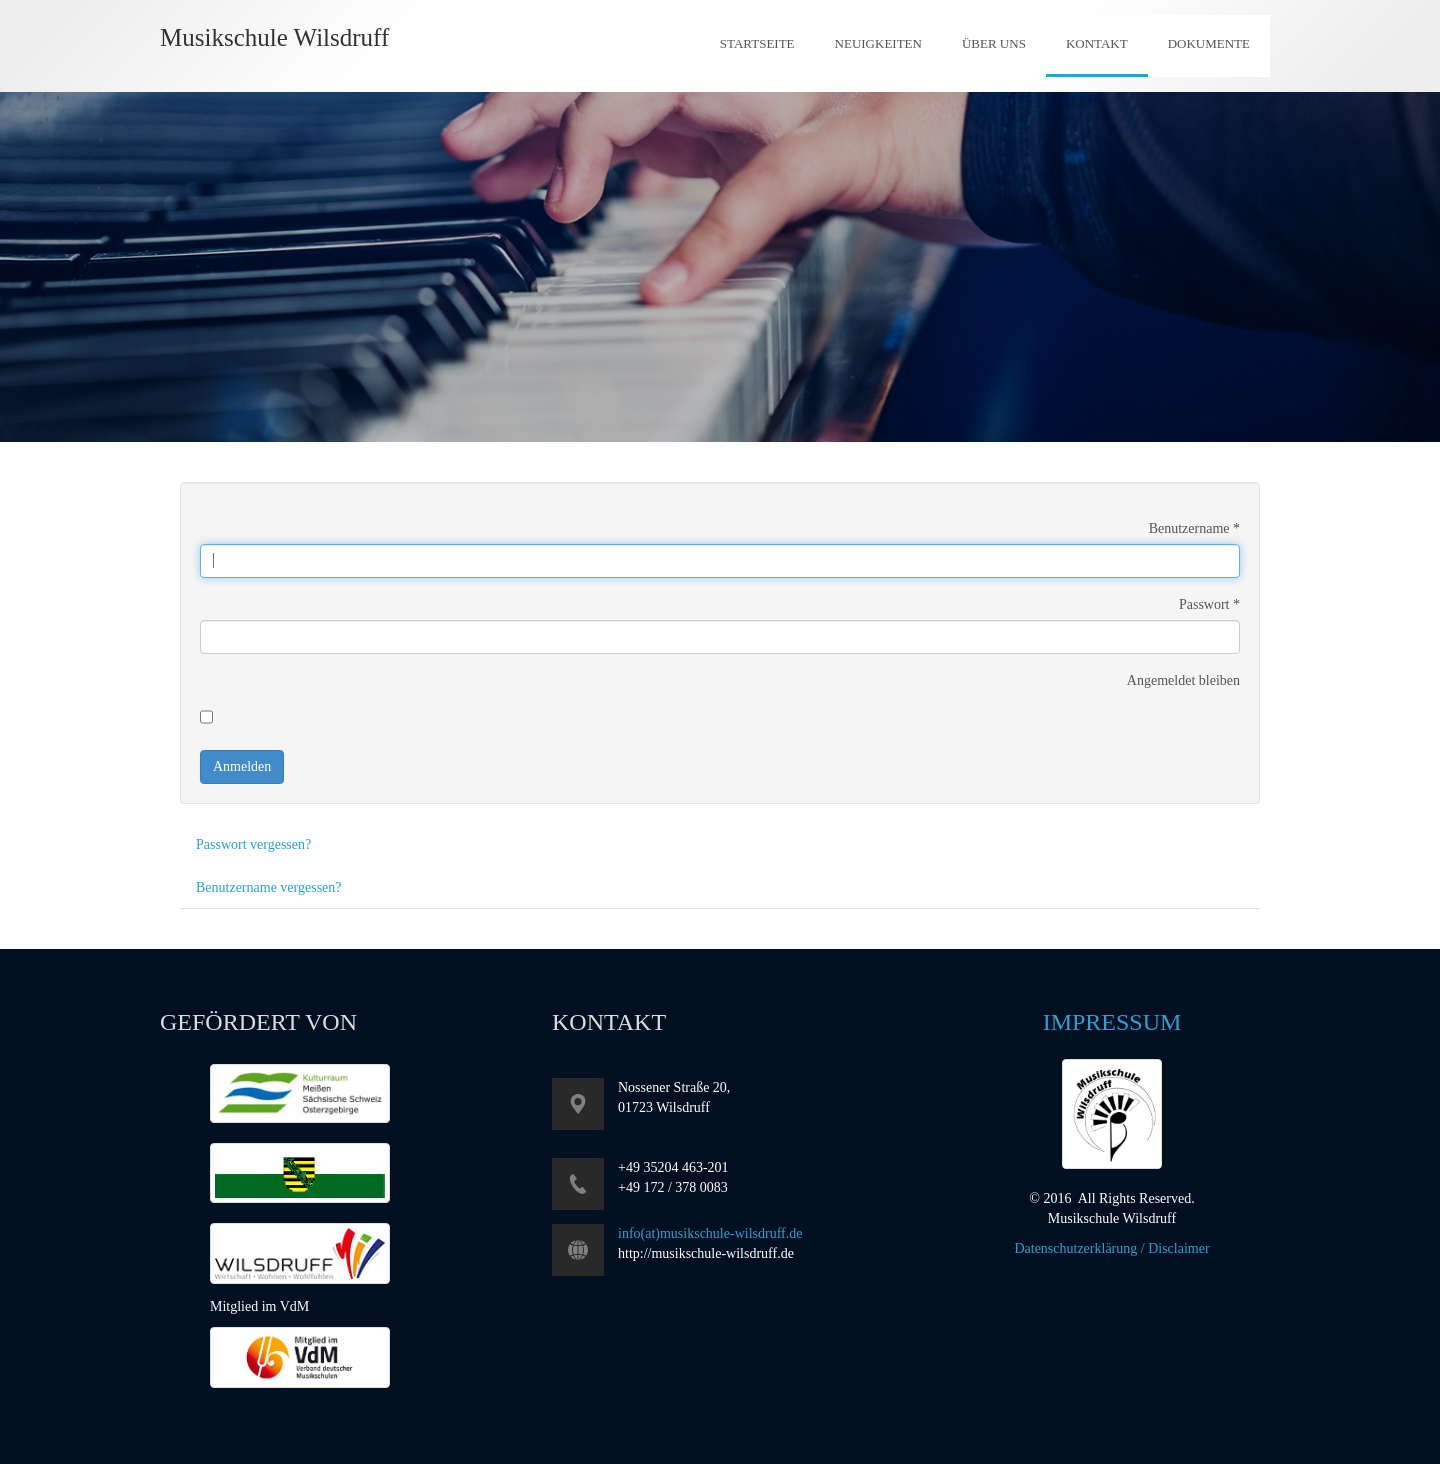  Describe the element at coordinates (1183, 680) in the screenshot. I see `Angemeldet bleiben` at that location.